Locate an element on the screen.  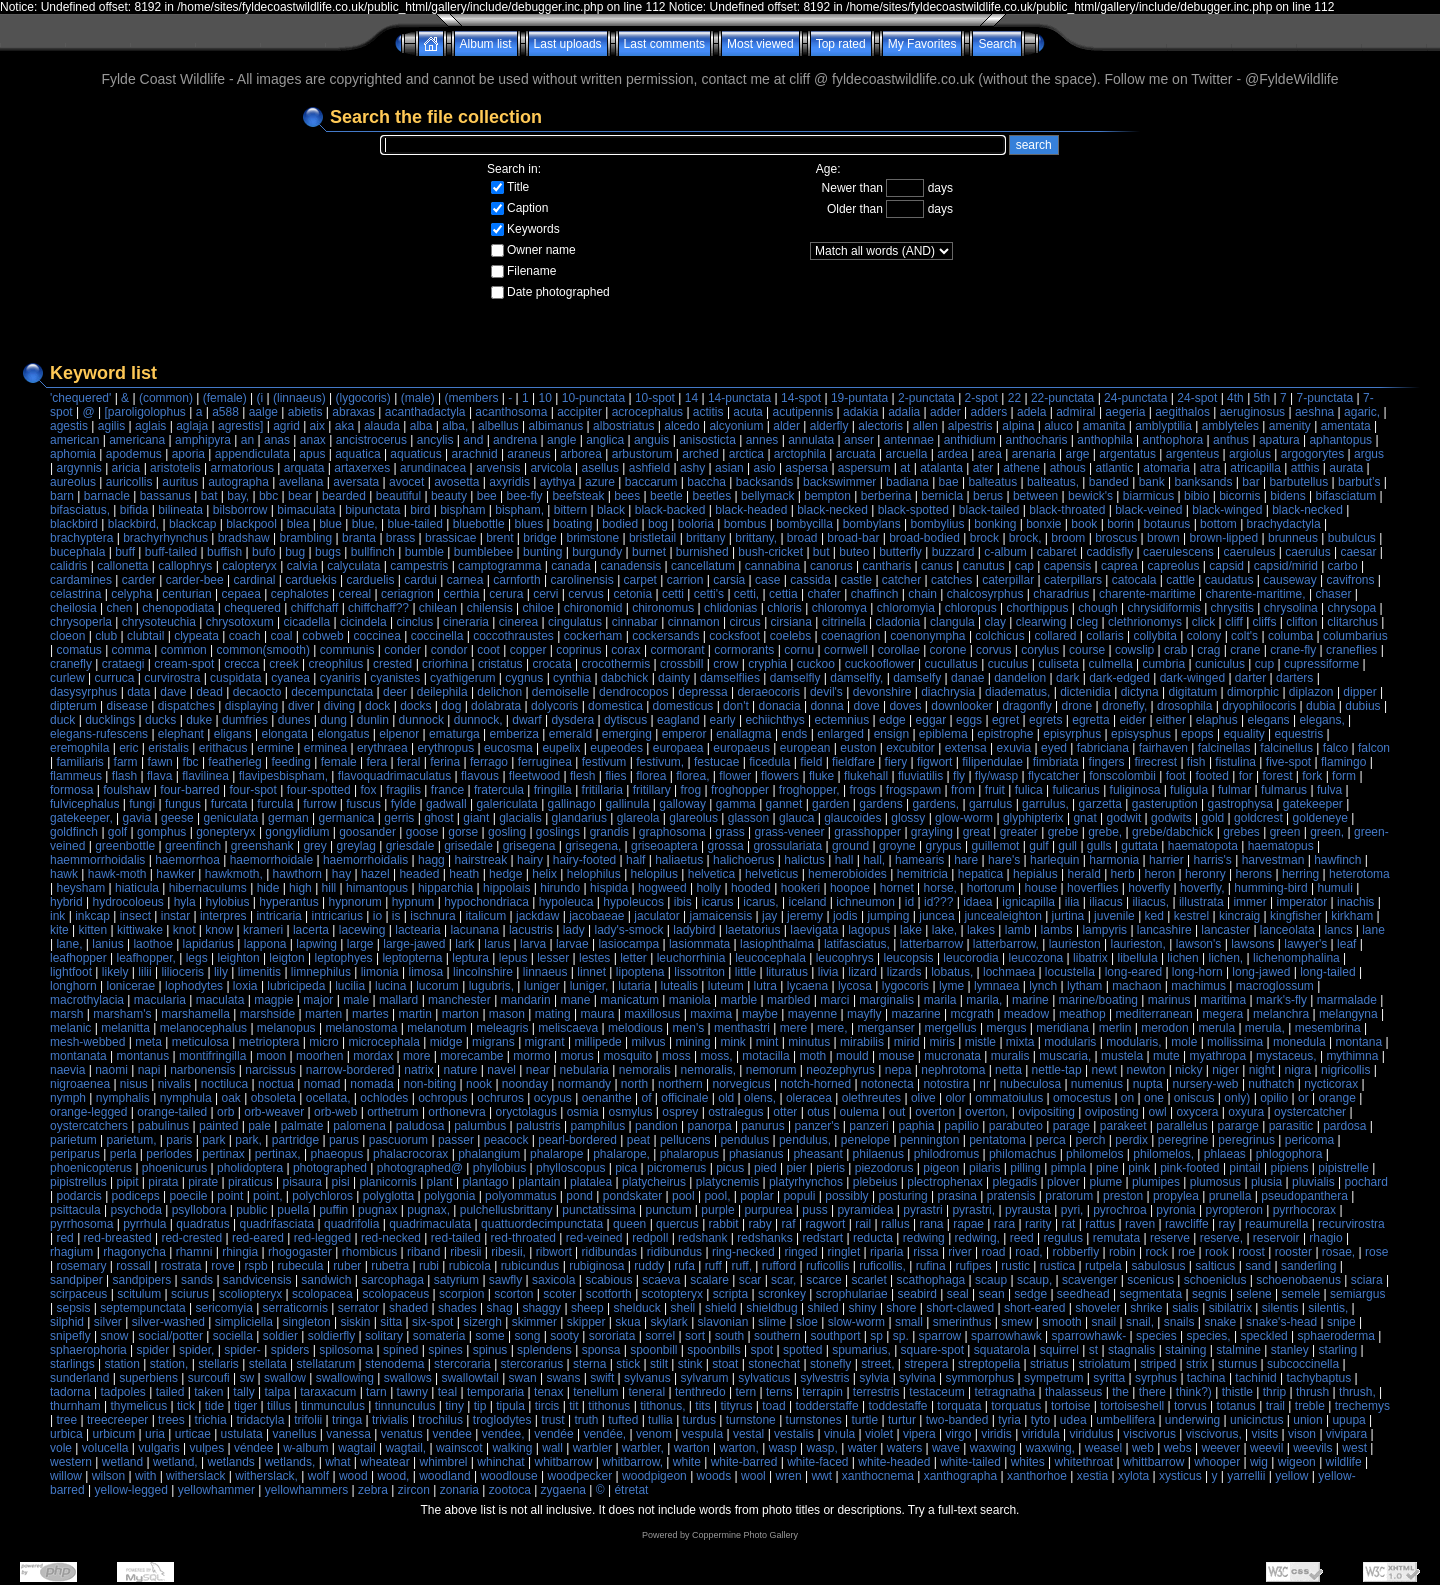
sand is located at coordinates (1258, 1266).